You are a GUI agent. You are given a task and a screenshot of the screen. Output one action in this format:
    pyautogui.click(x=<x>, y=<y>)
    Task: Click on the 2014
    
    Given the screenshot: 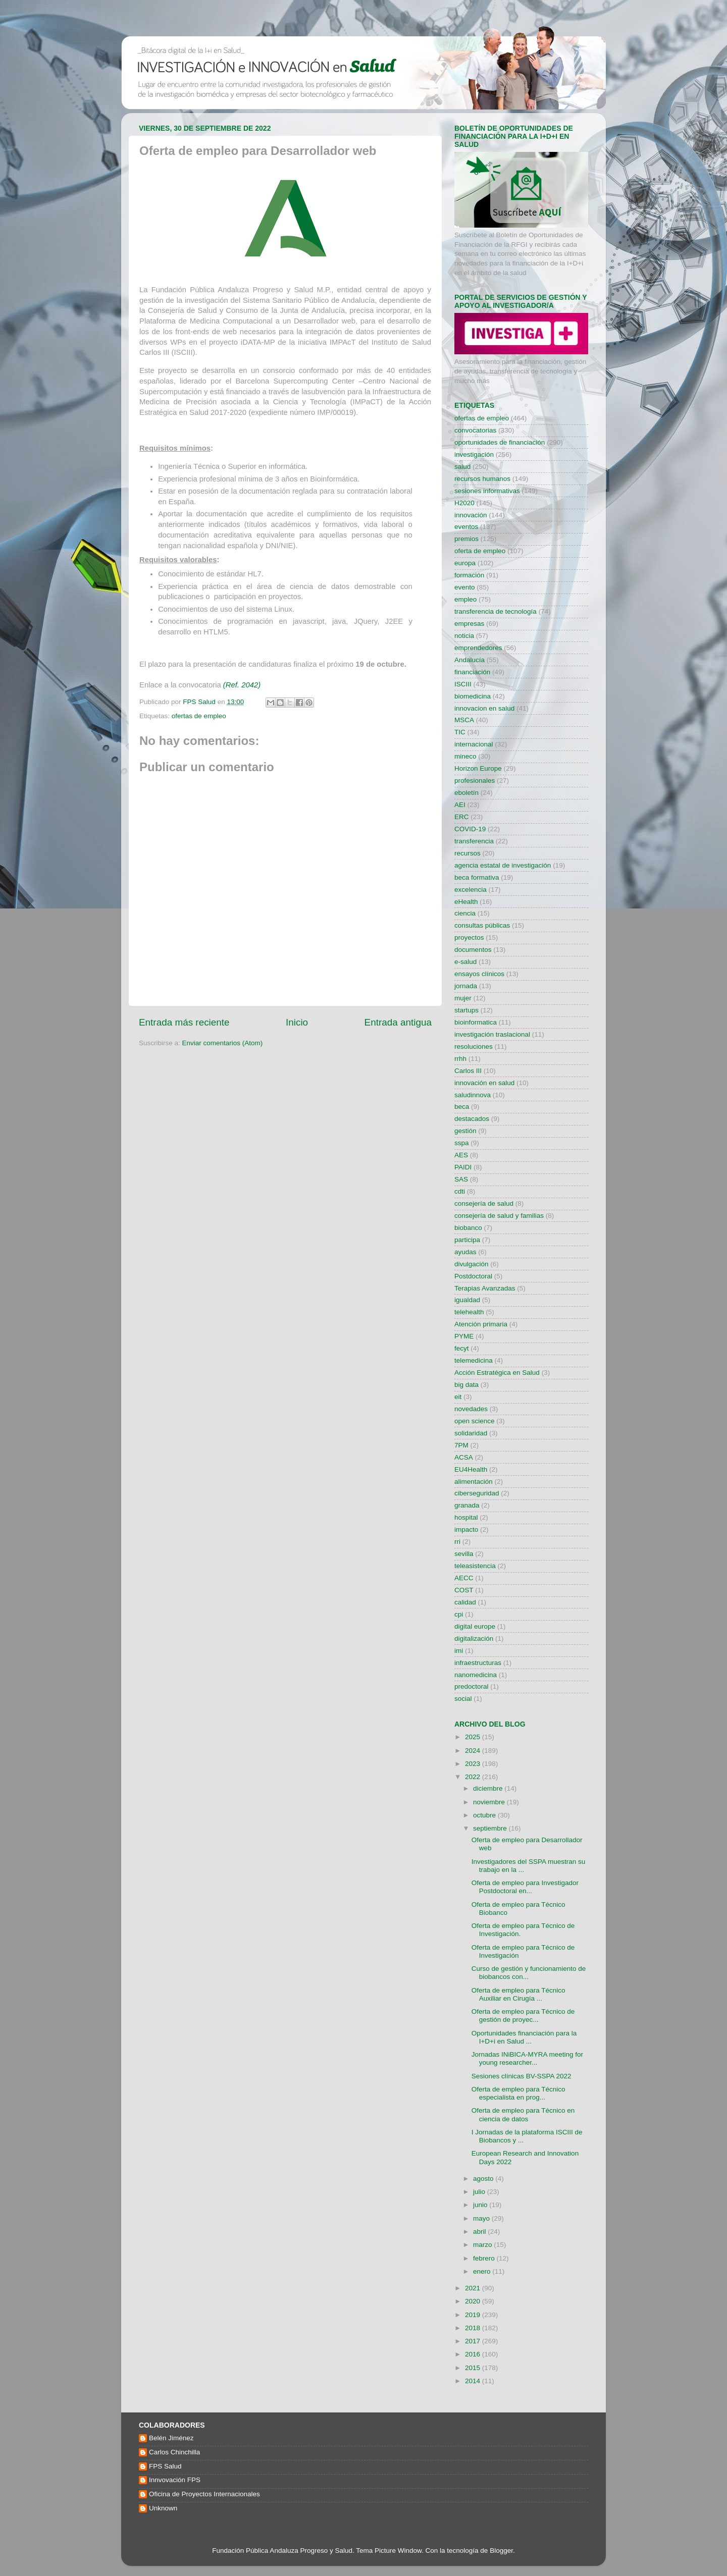 What is the action you would take?
    pyautogui.click(x=473, y=2381)
    